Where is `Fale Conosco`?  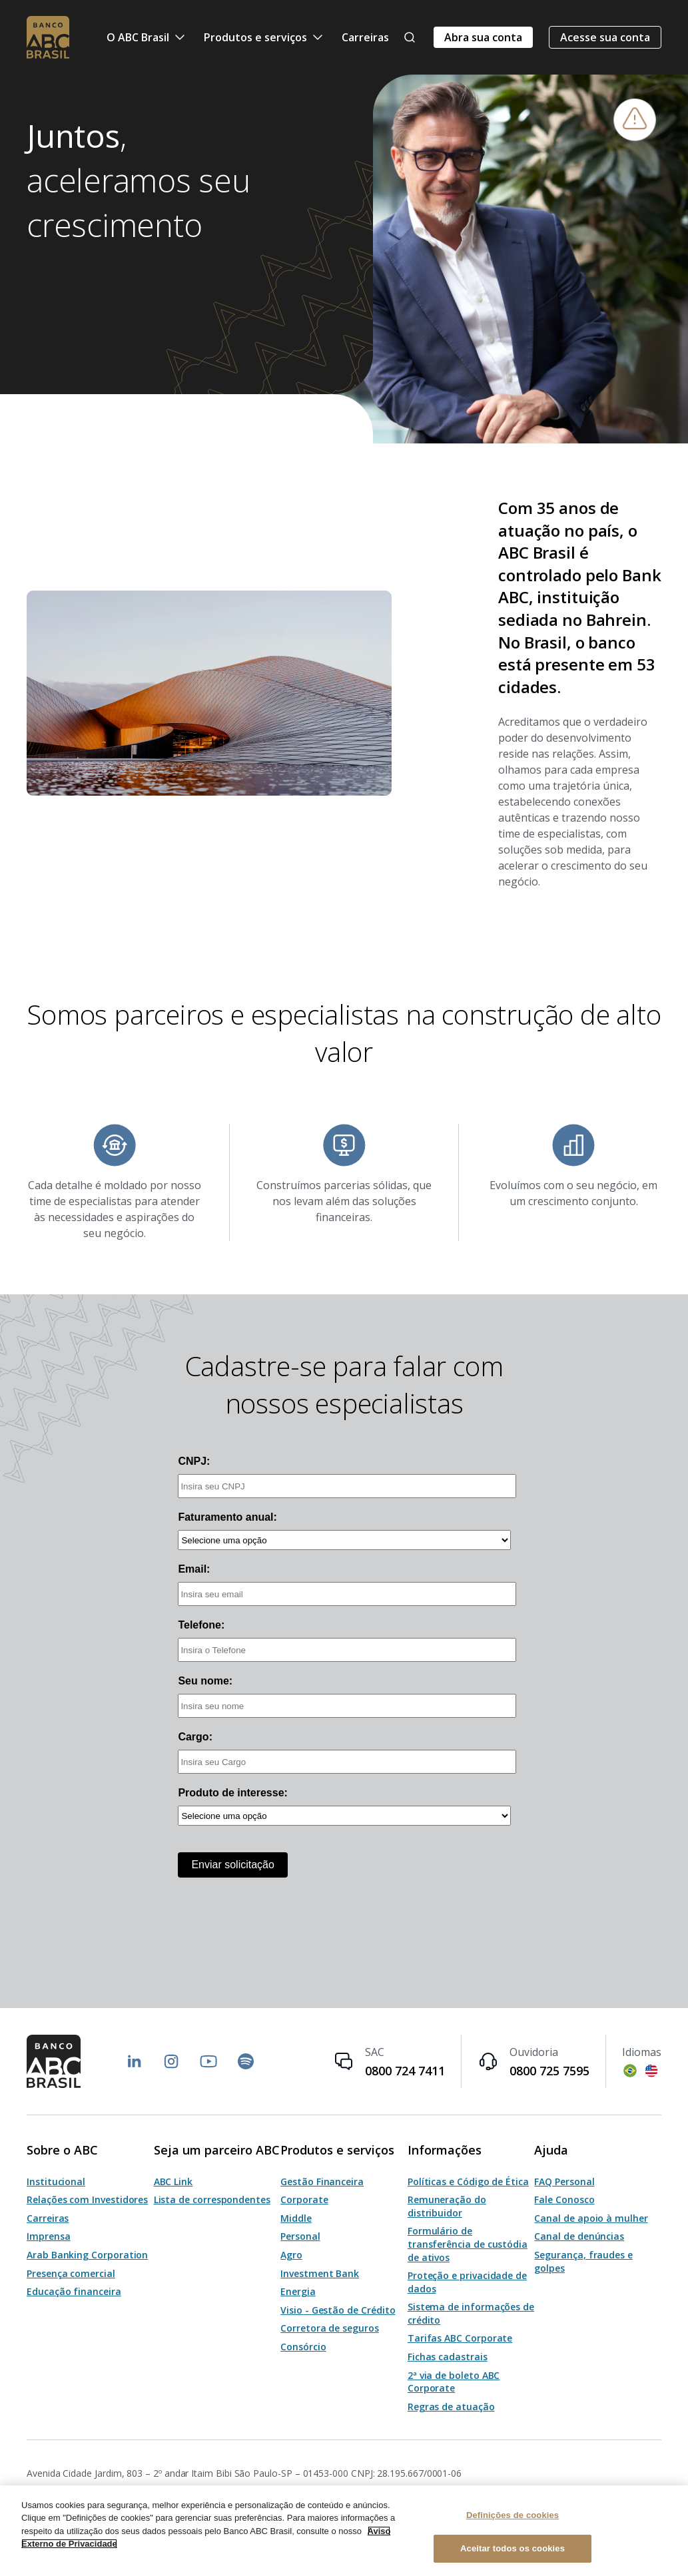 Fale Conosco is located at coordinates (564, 2199).